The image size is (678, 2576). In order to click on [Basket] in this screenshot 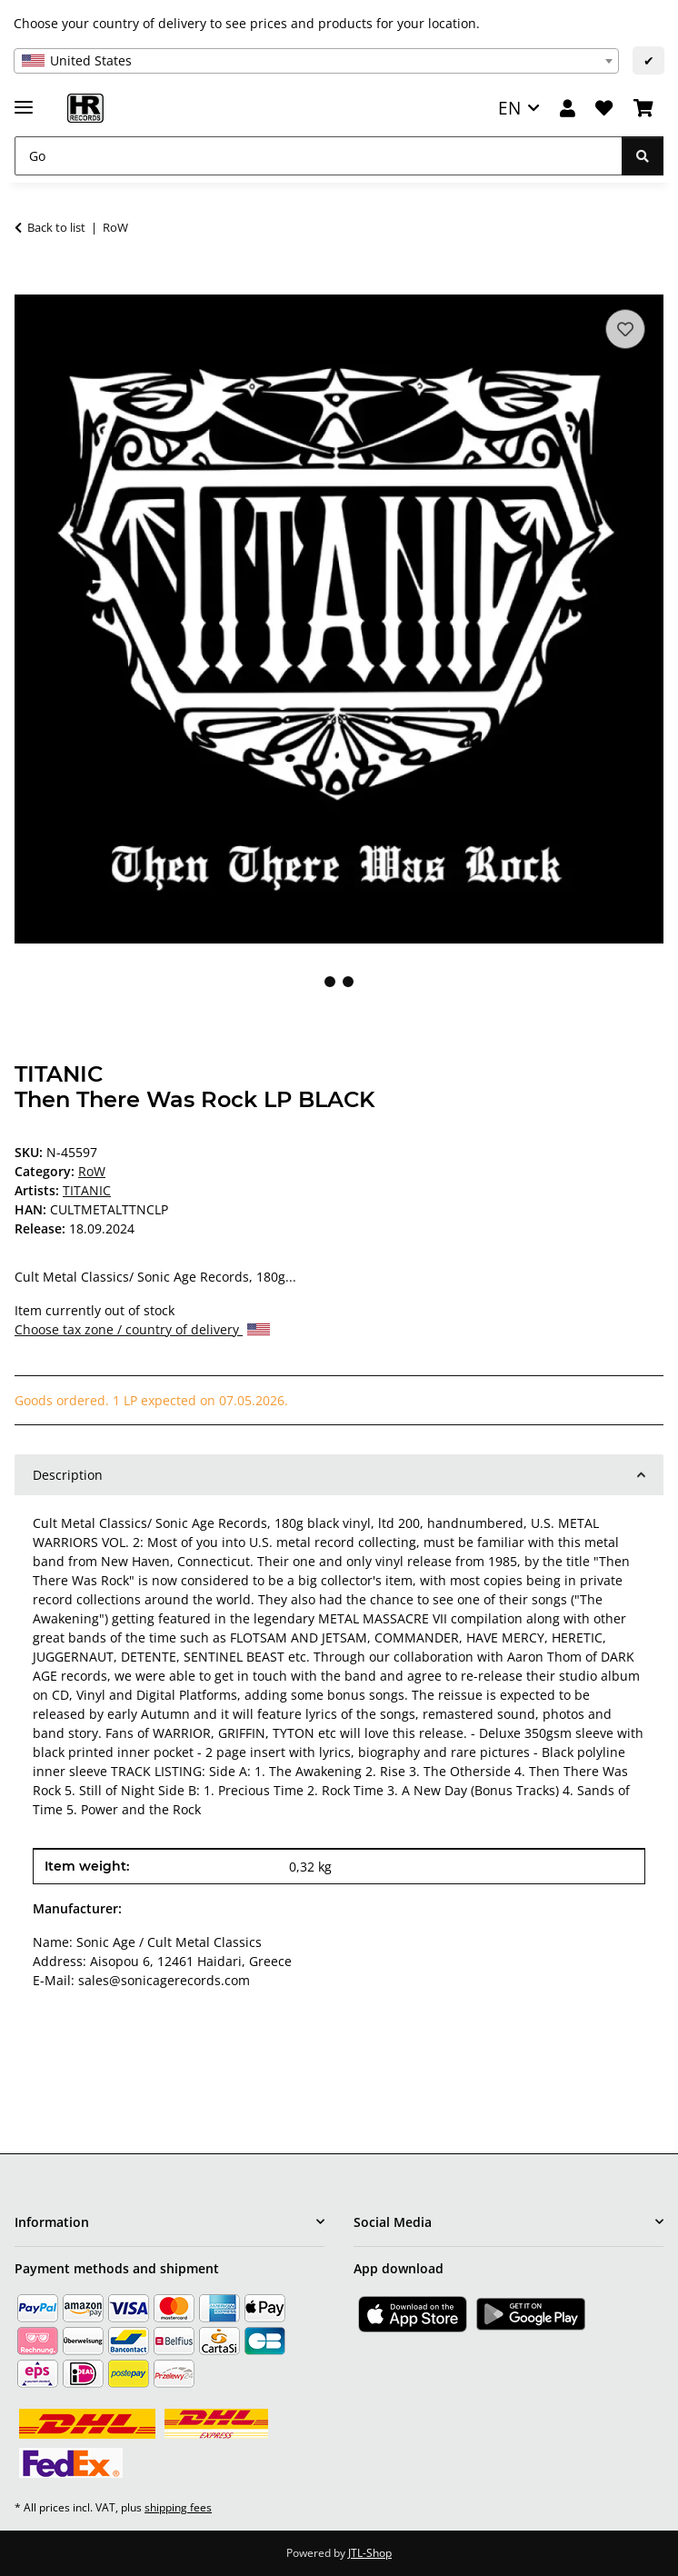, I will do `click(643, 108)`.